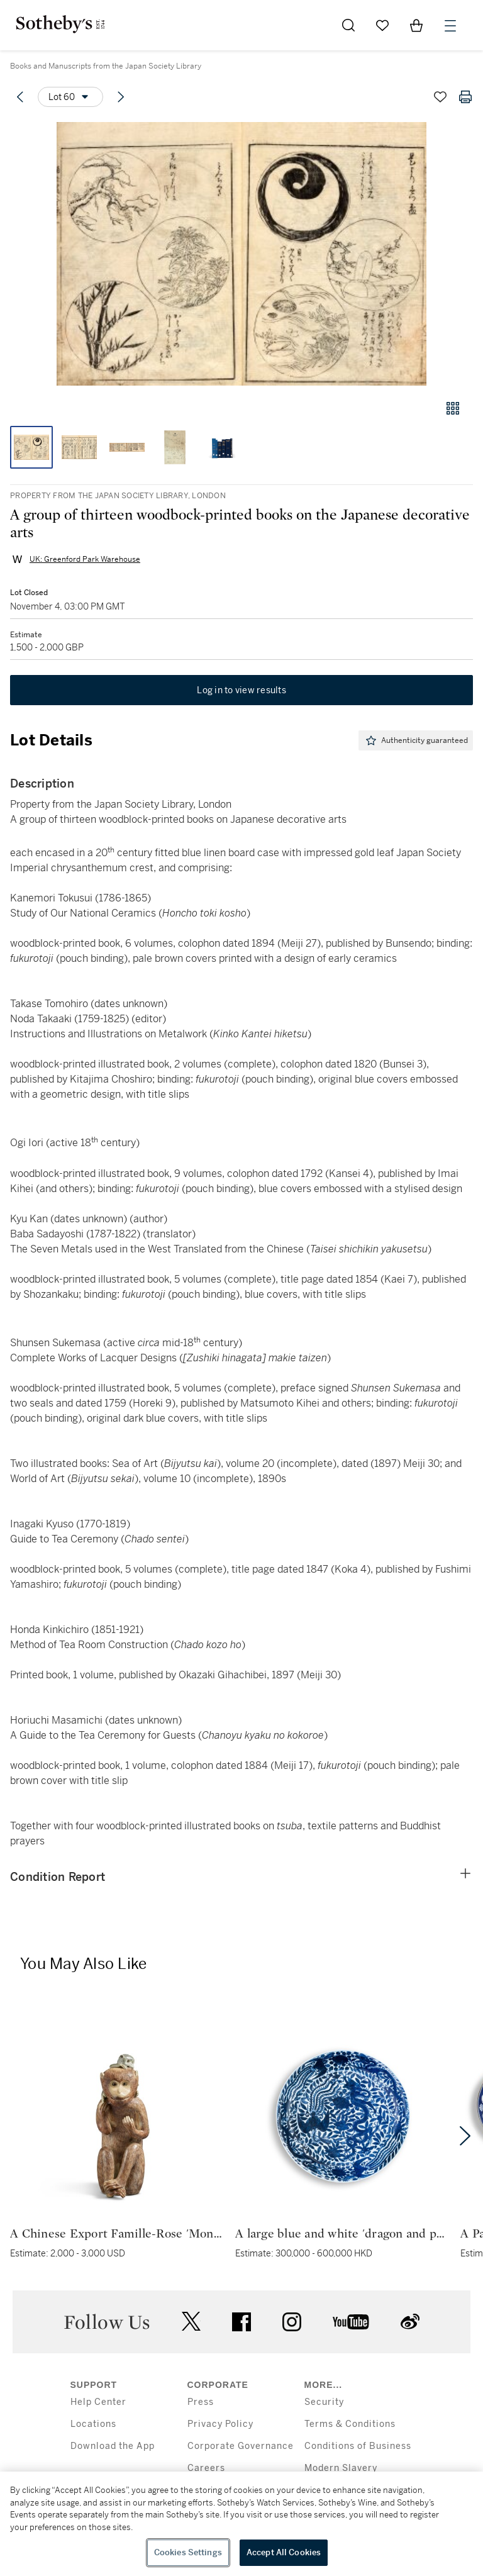 The image size is (483, 2576). I want to click on facebook, so click(241, 2321).